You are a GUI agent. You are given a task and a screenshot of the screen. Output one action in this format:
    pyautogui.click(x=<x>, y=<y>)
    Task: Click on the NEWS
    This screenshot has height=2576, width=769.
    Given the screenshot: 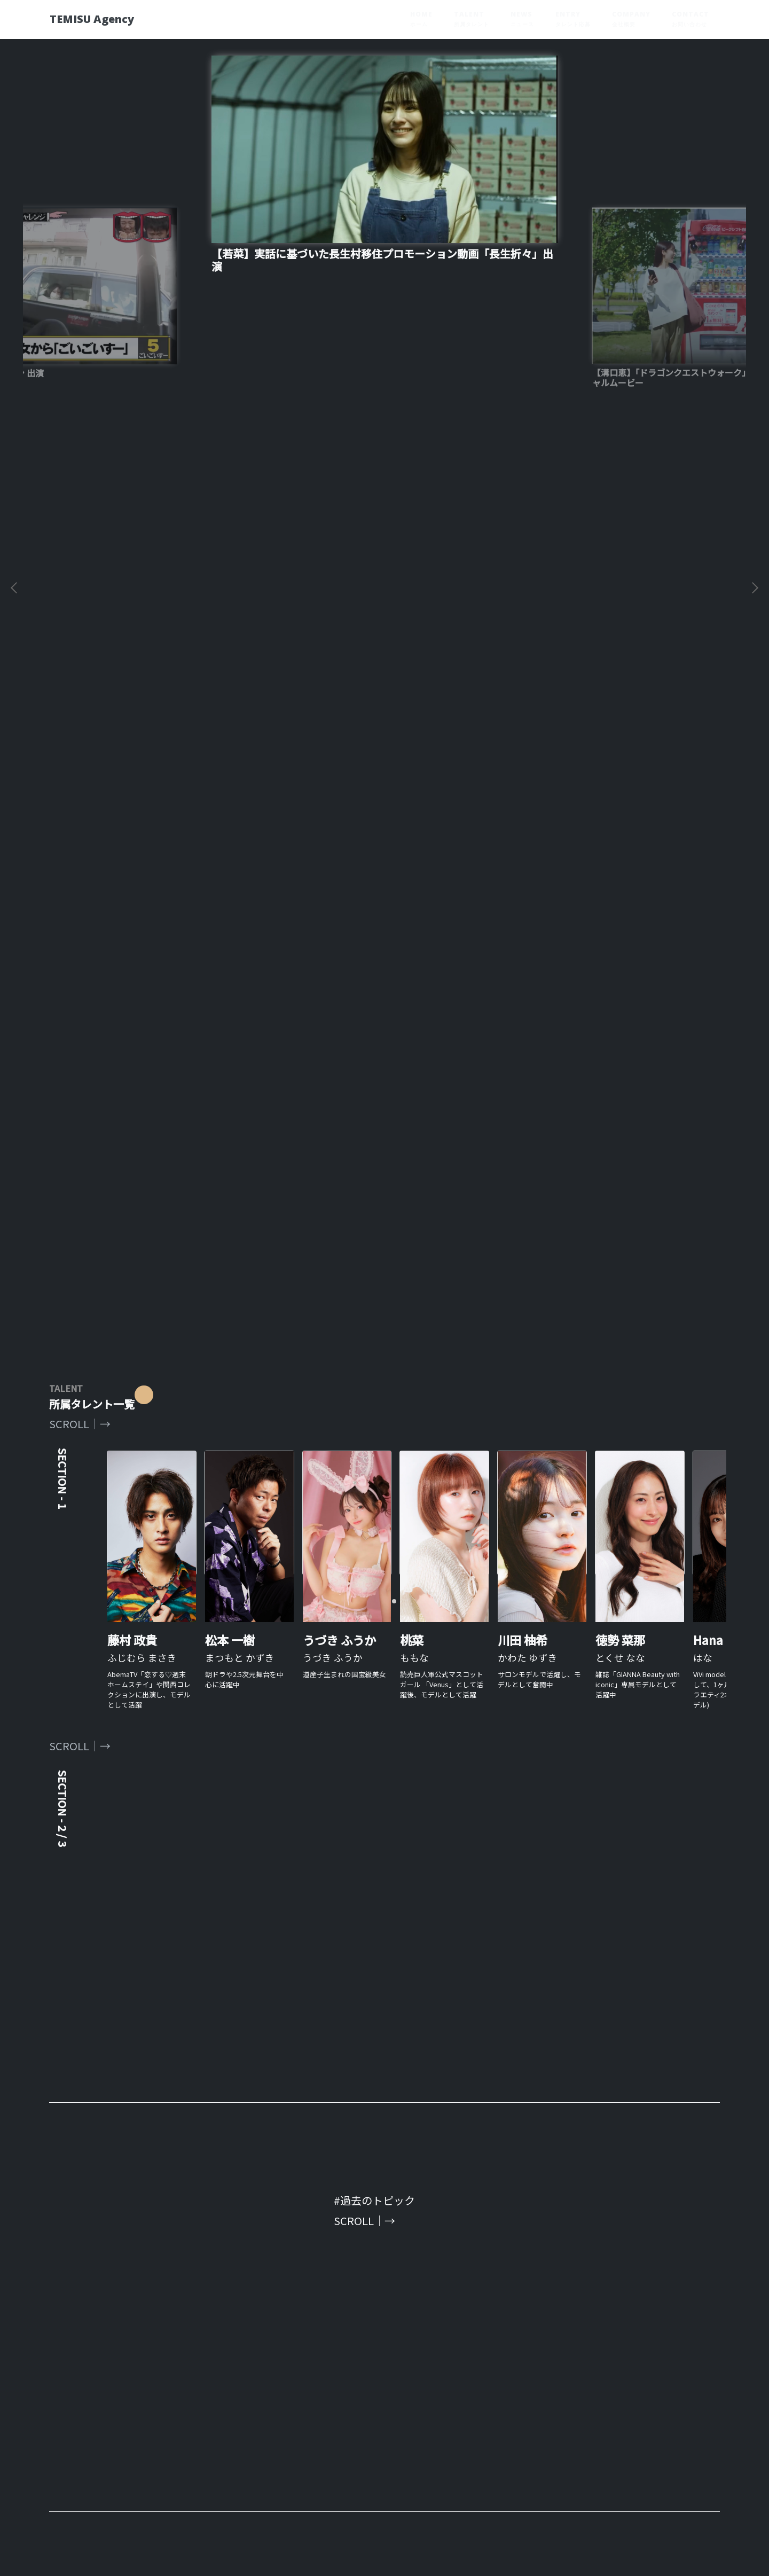 What is the action you would take?
    pyautogui.click(x=522, y=19)
    